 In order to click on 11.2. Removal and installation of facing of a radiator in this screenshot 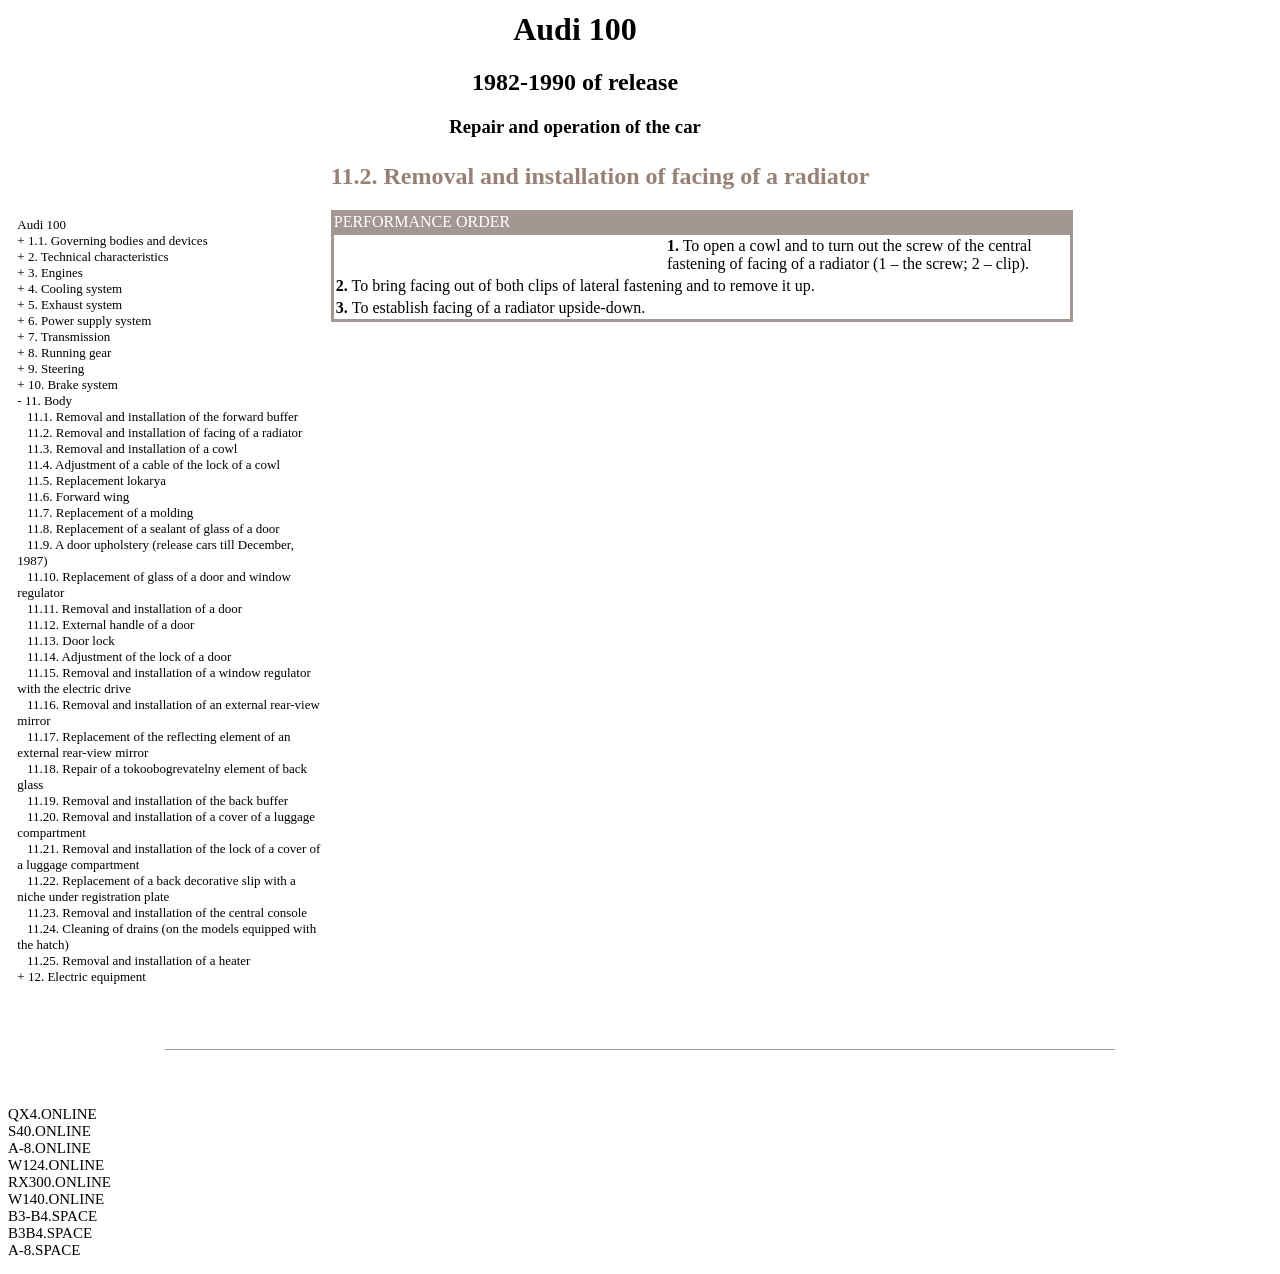, I will do `click(164, 432)`.